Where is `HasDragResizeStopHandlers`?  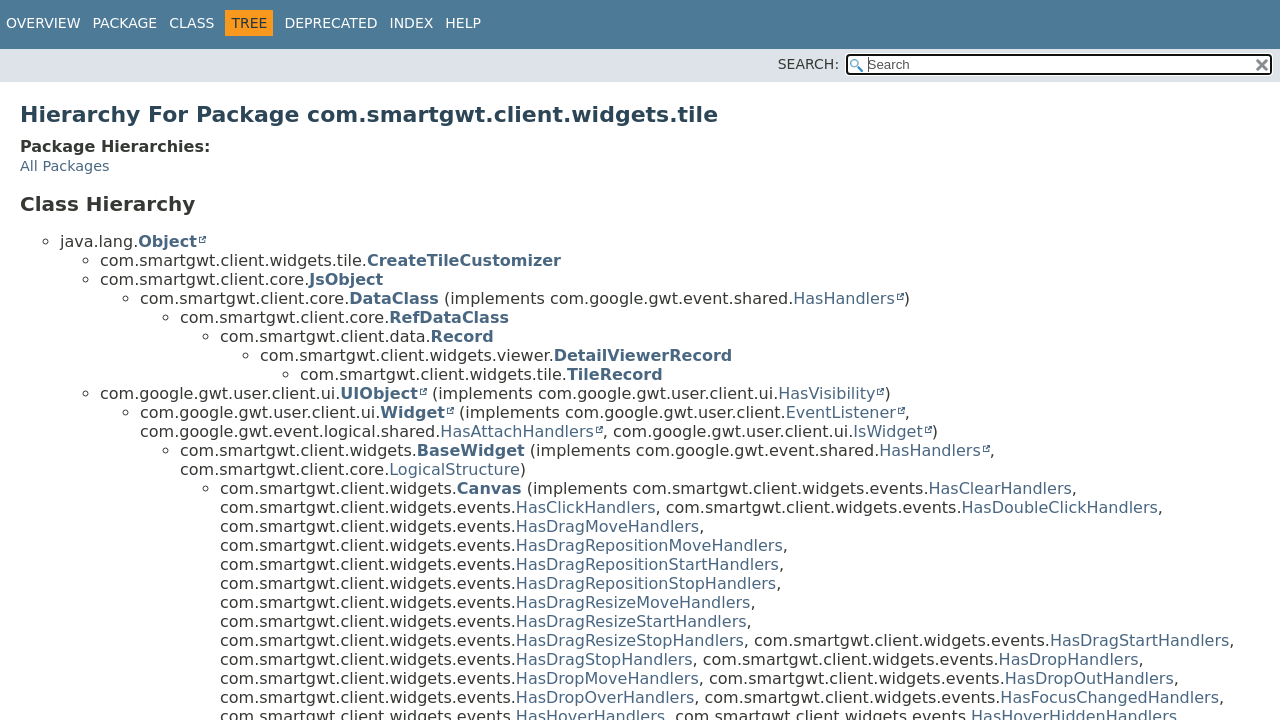
HasDragResizeStopHandlers is located at coordinates (630, 640).